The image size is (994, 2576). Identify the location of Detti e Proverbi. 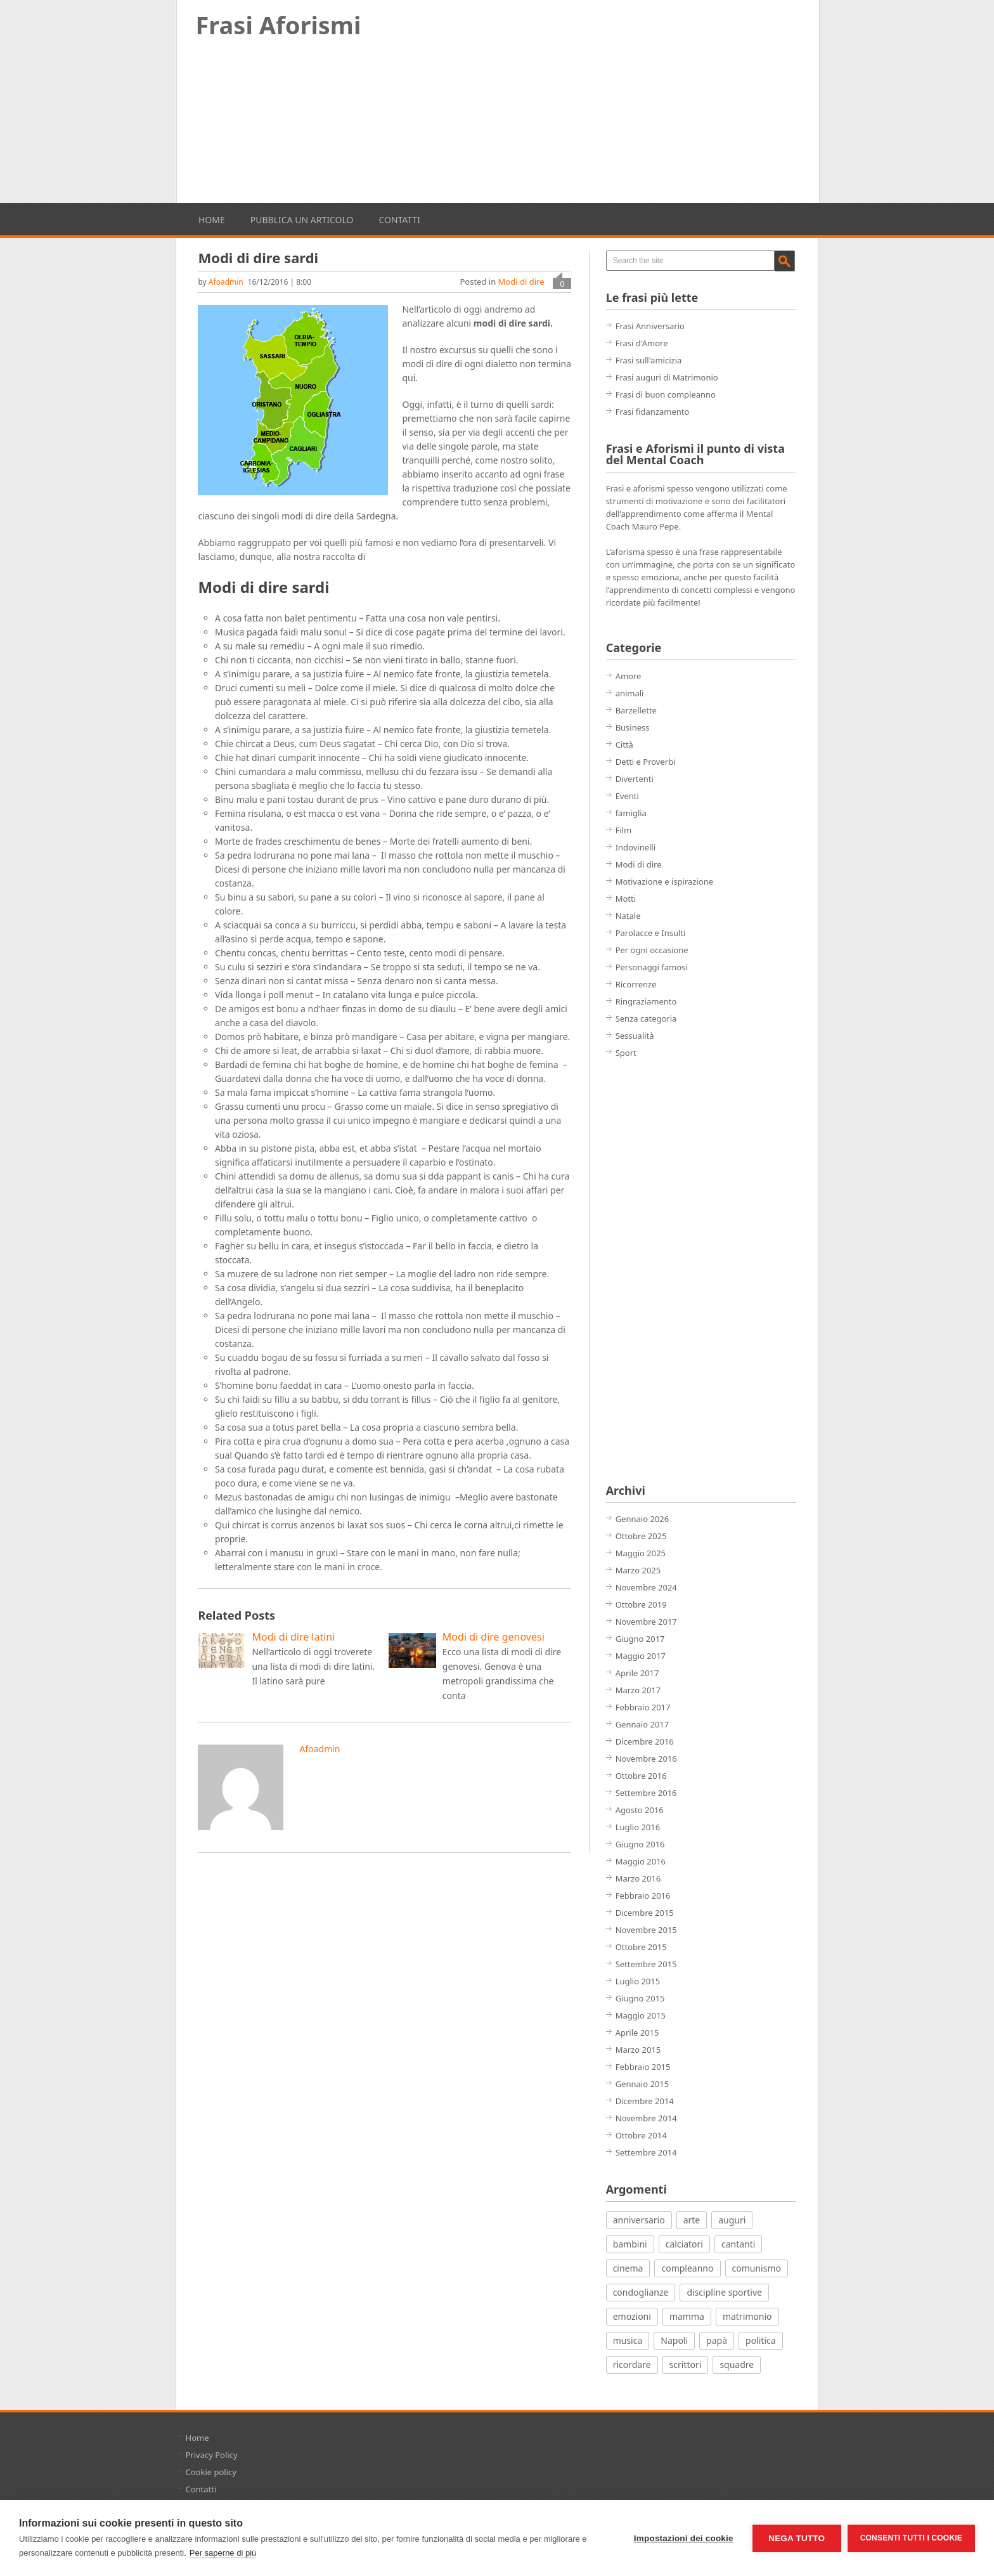
(646, 761).